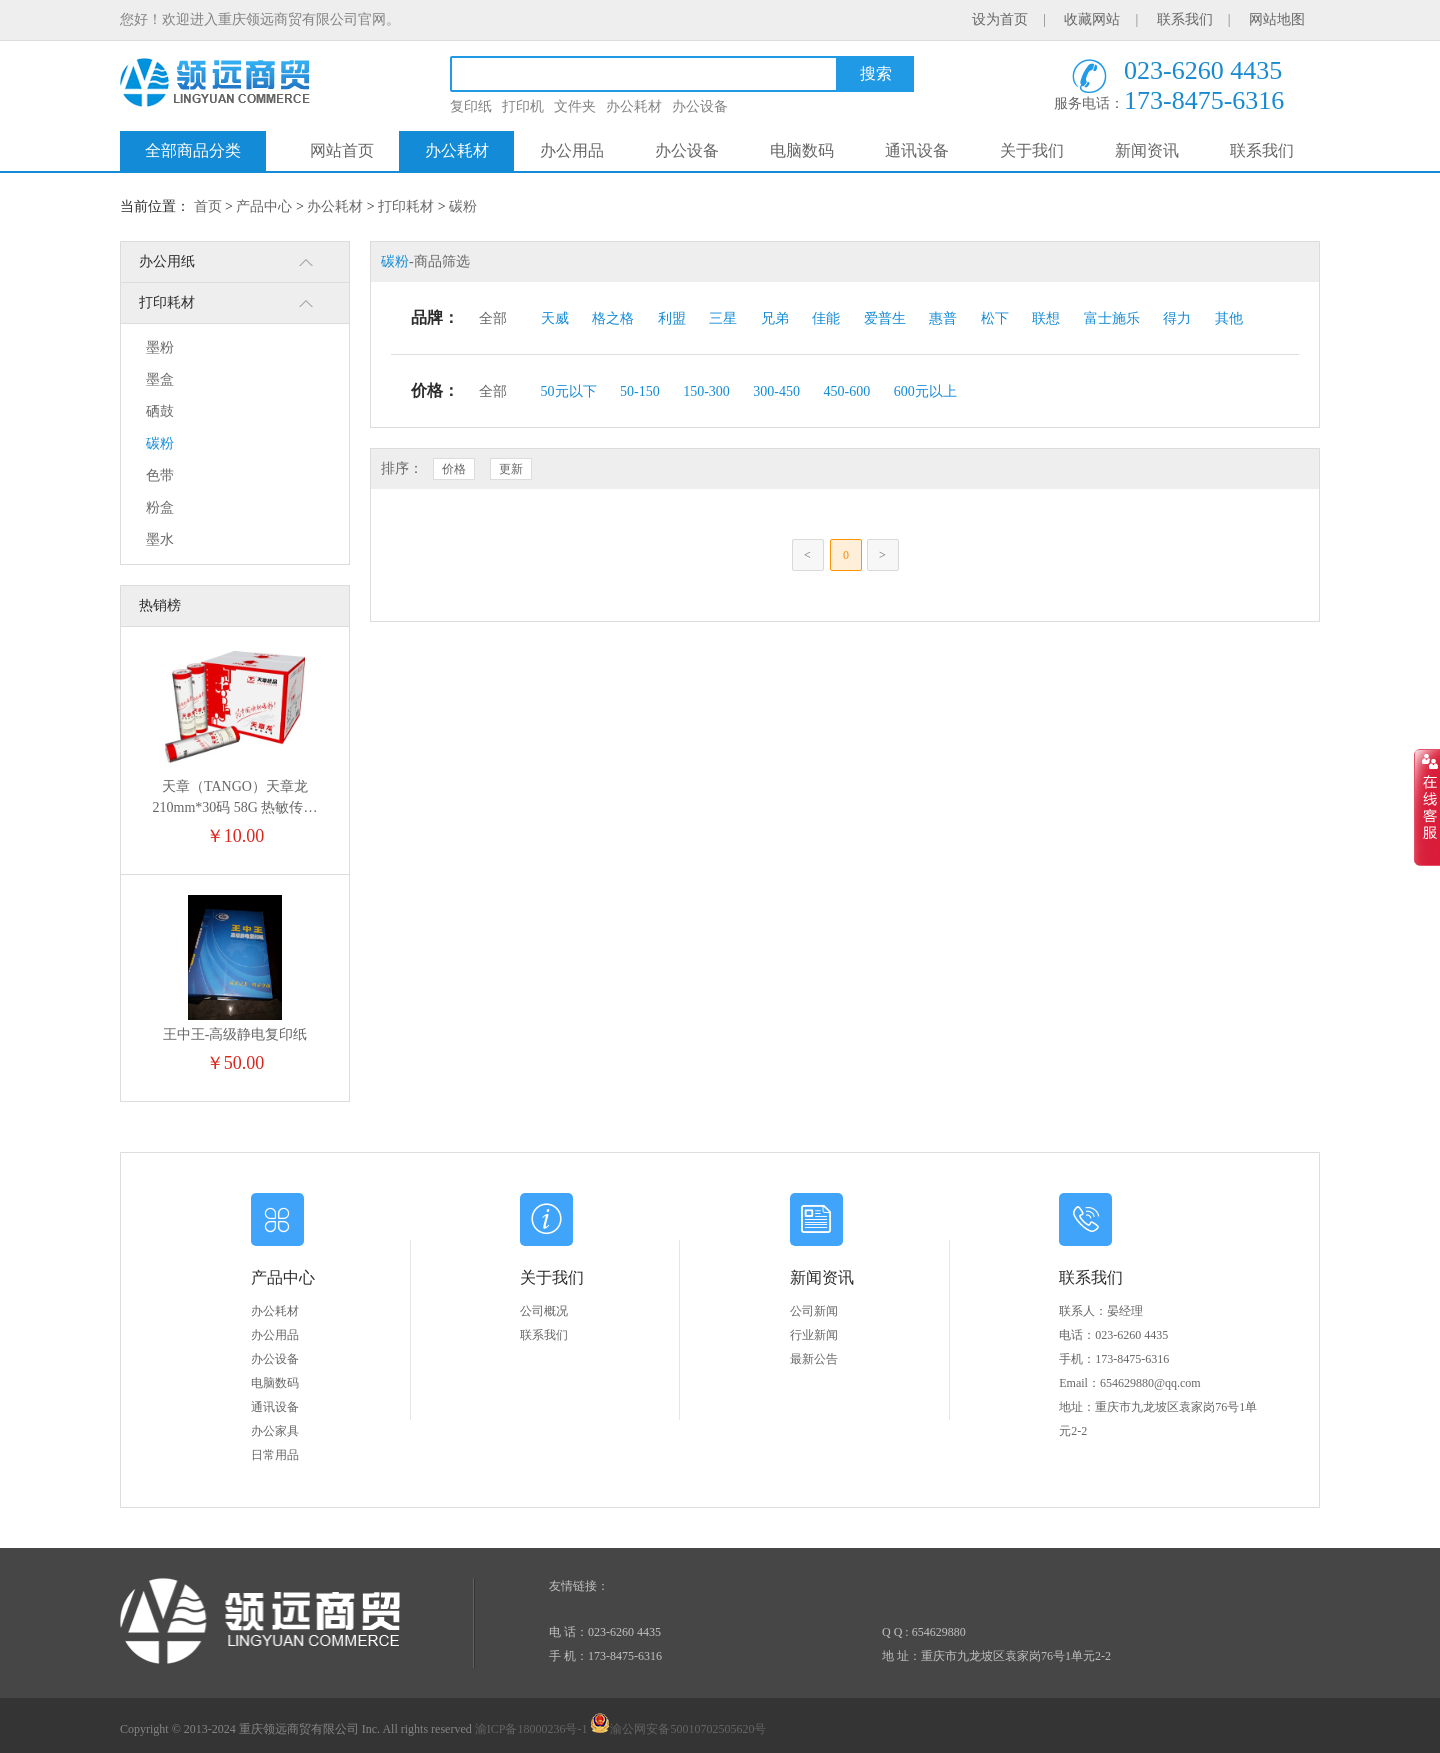 This screenshot has width=1440, height=1753. Describe the element at coordinates (814, 1335) in the screenshot. I see `行业新闻` at that location.